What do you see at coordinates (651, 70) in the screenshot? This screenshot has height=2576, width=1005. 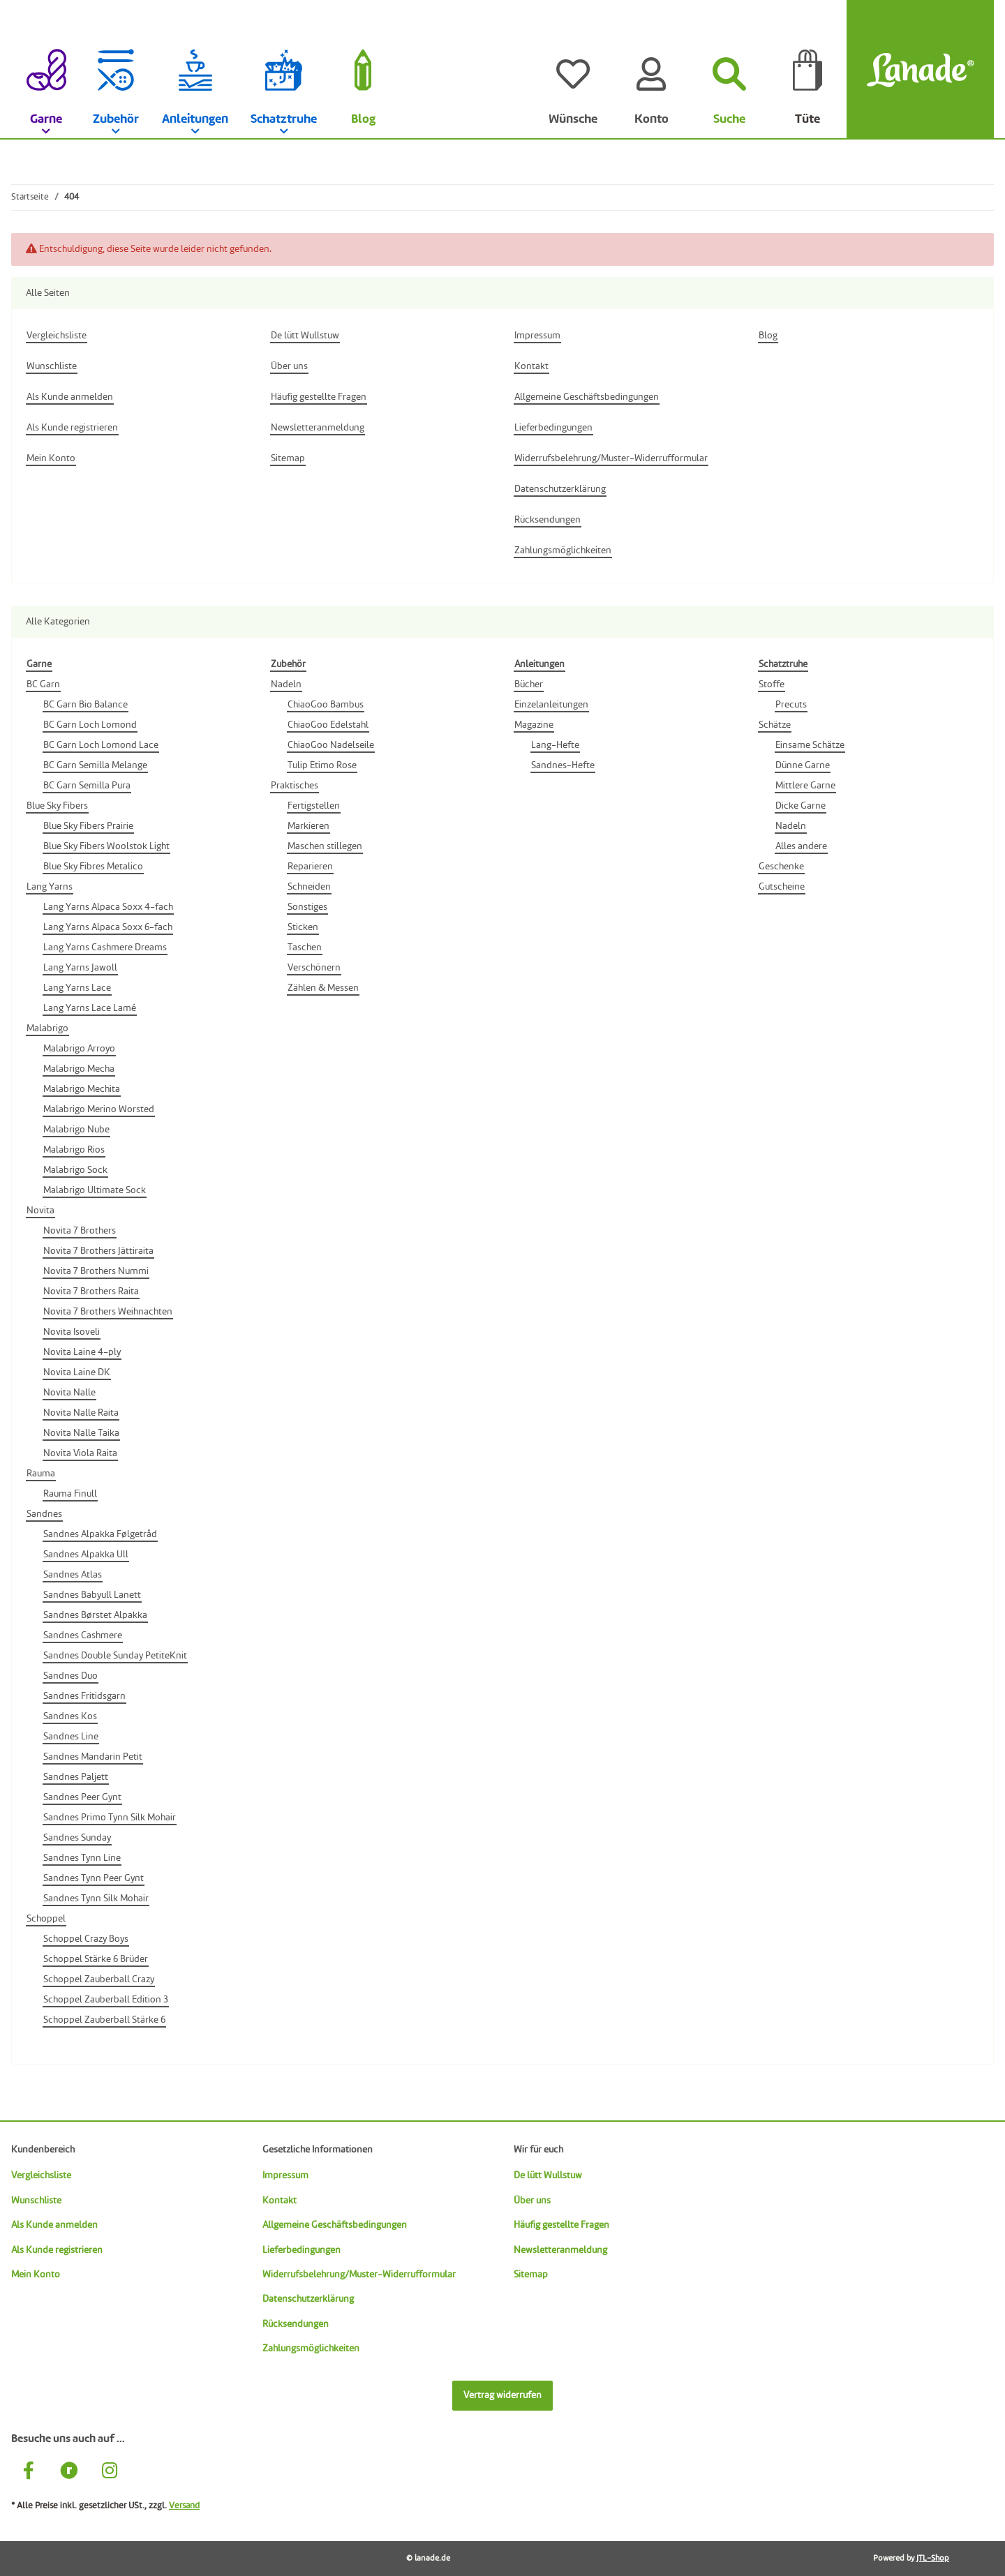 I see `[Konto]` at bounding box center [651, 70].